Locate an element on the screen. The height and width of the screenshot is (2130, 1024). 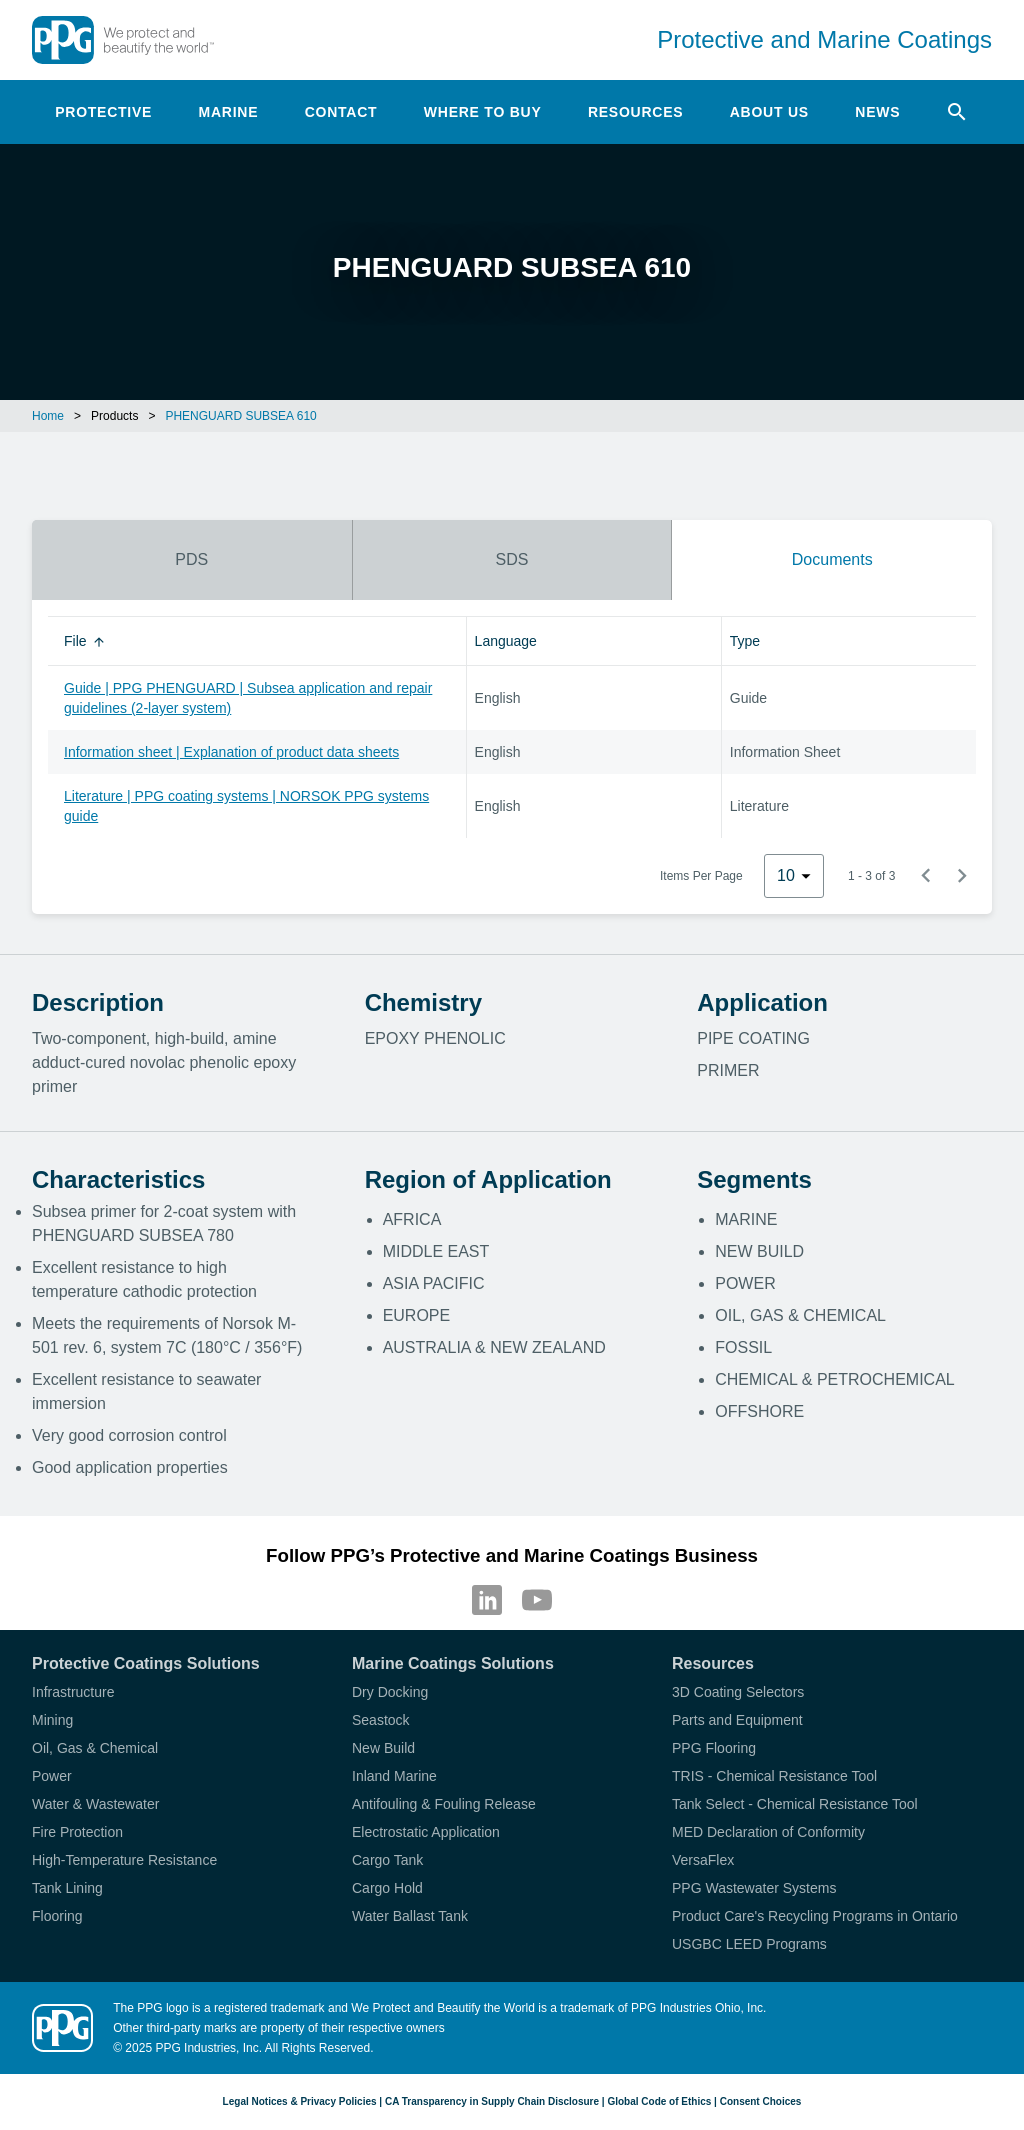
CA Transparency in Supply Chain Disclosure is located at coordinates (492, 2101).